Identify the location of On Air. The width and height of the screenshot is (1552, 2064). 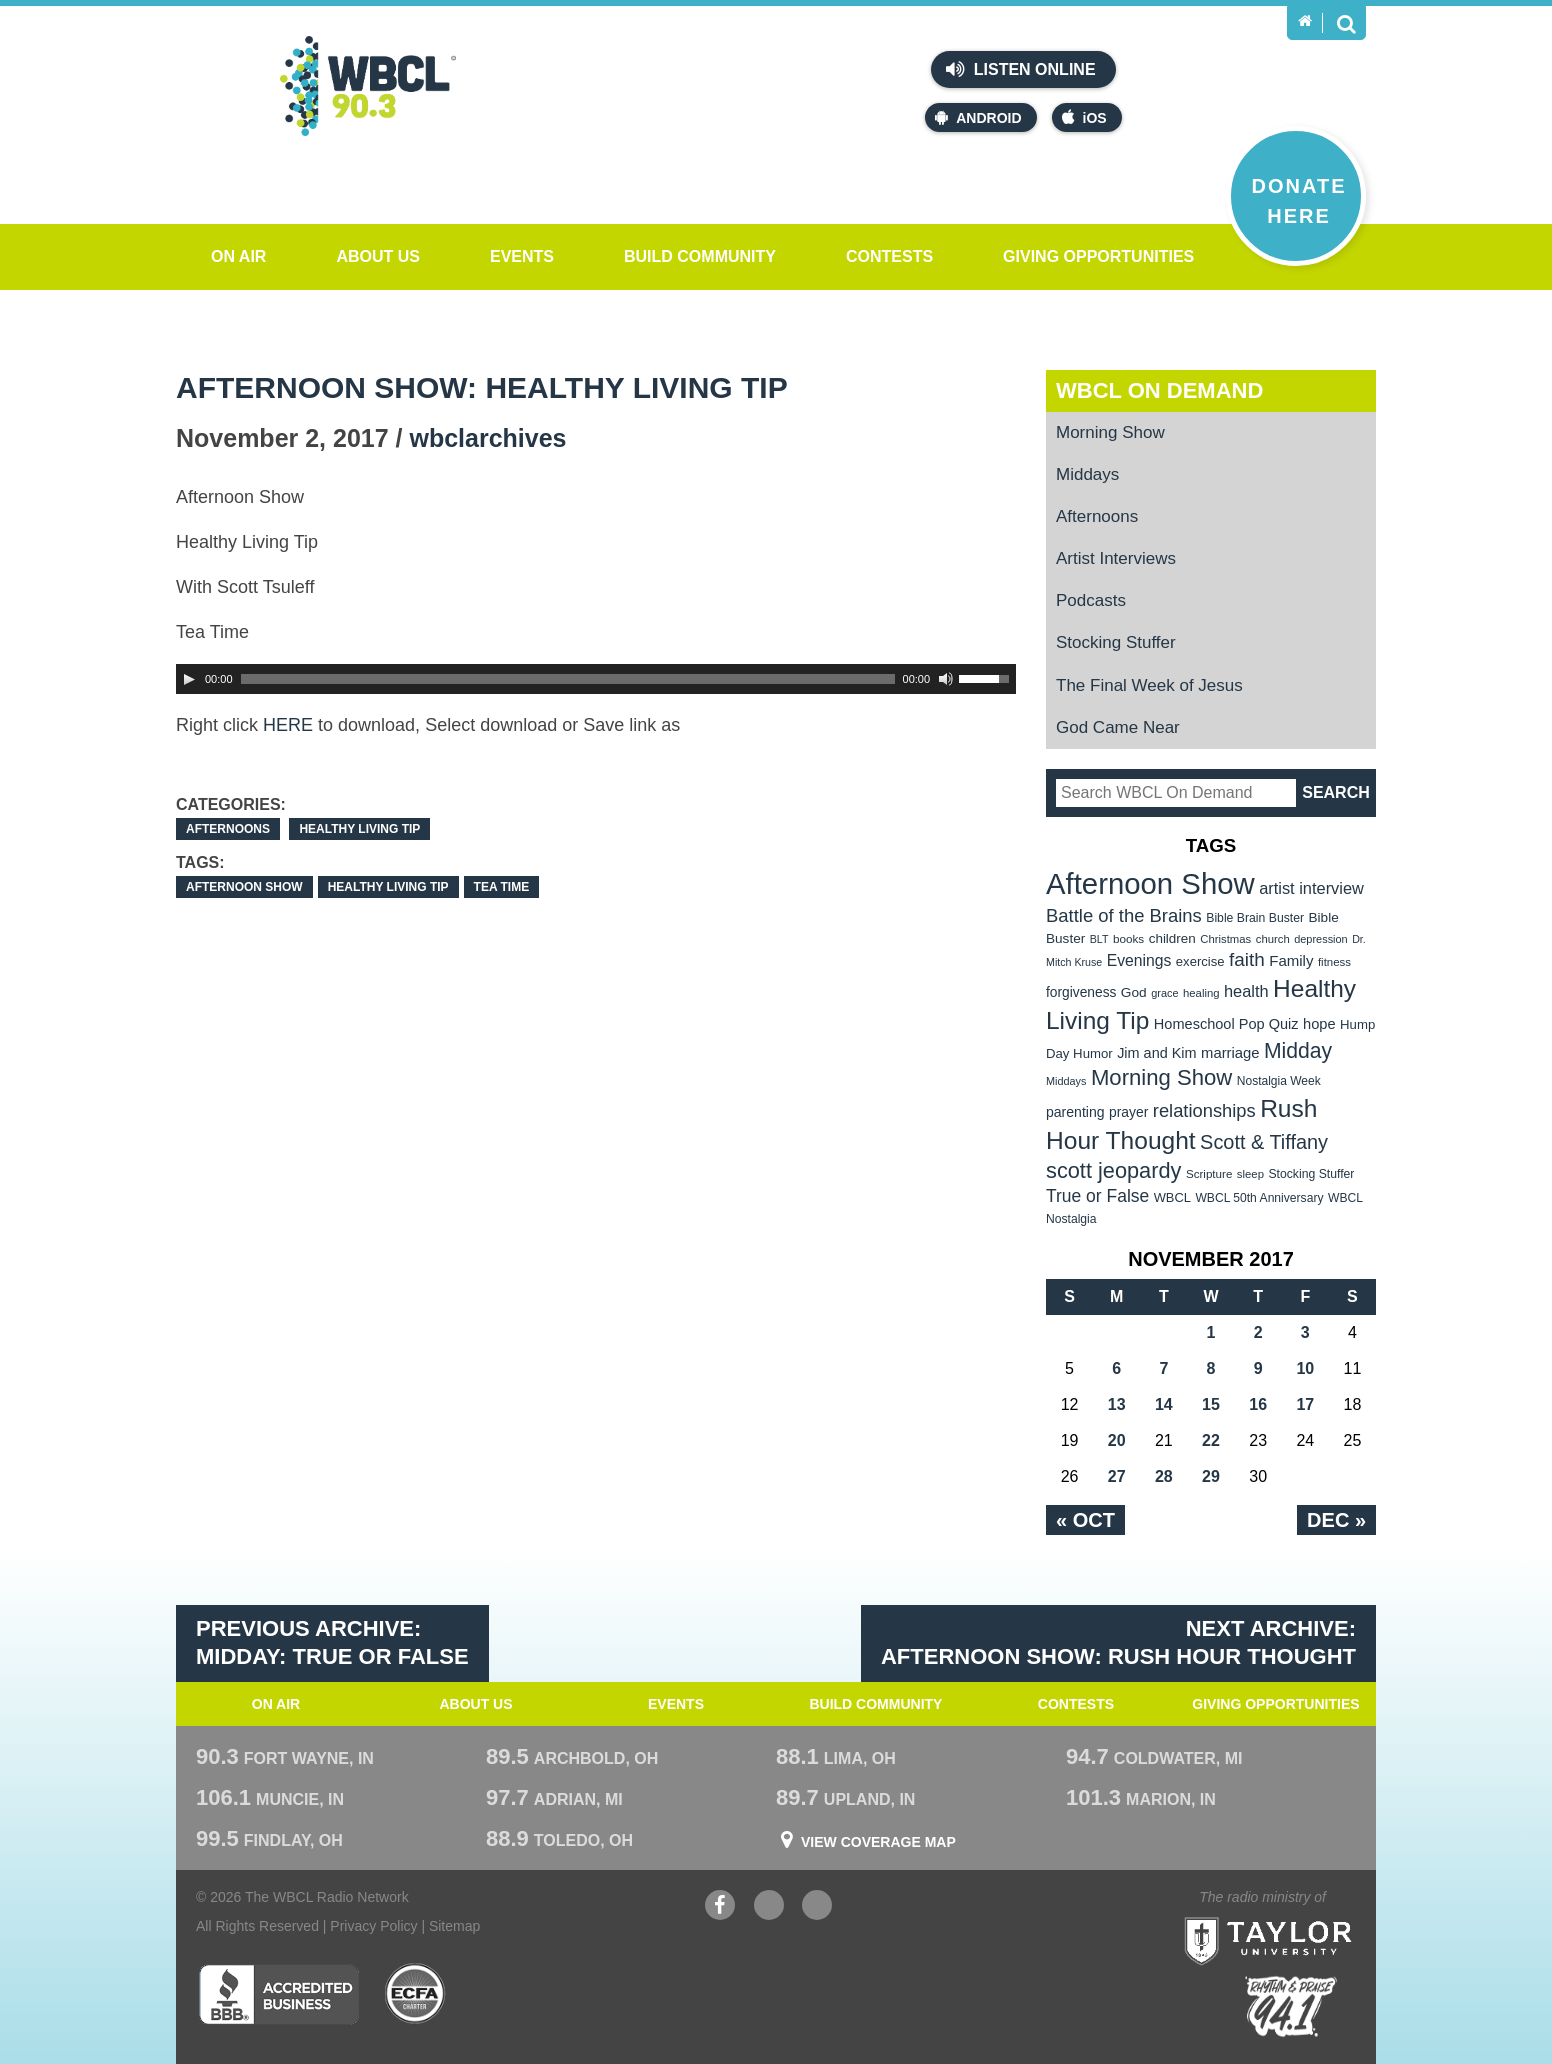
(238, 256).